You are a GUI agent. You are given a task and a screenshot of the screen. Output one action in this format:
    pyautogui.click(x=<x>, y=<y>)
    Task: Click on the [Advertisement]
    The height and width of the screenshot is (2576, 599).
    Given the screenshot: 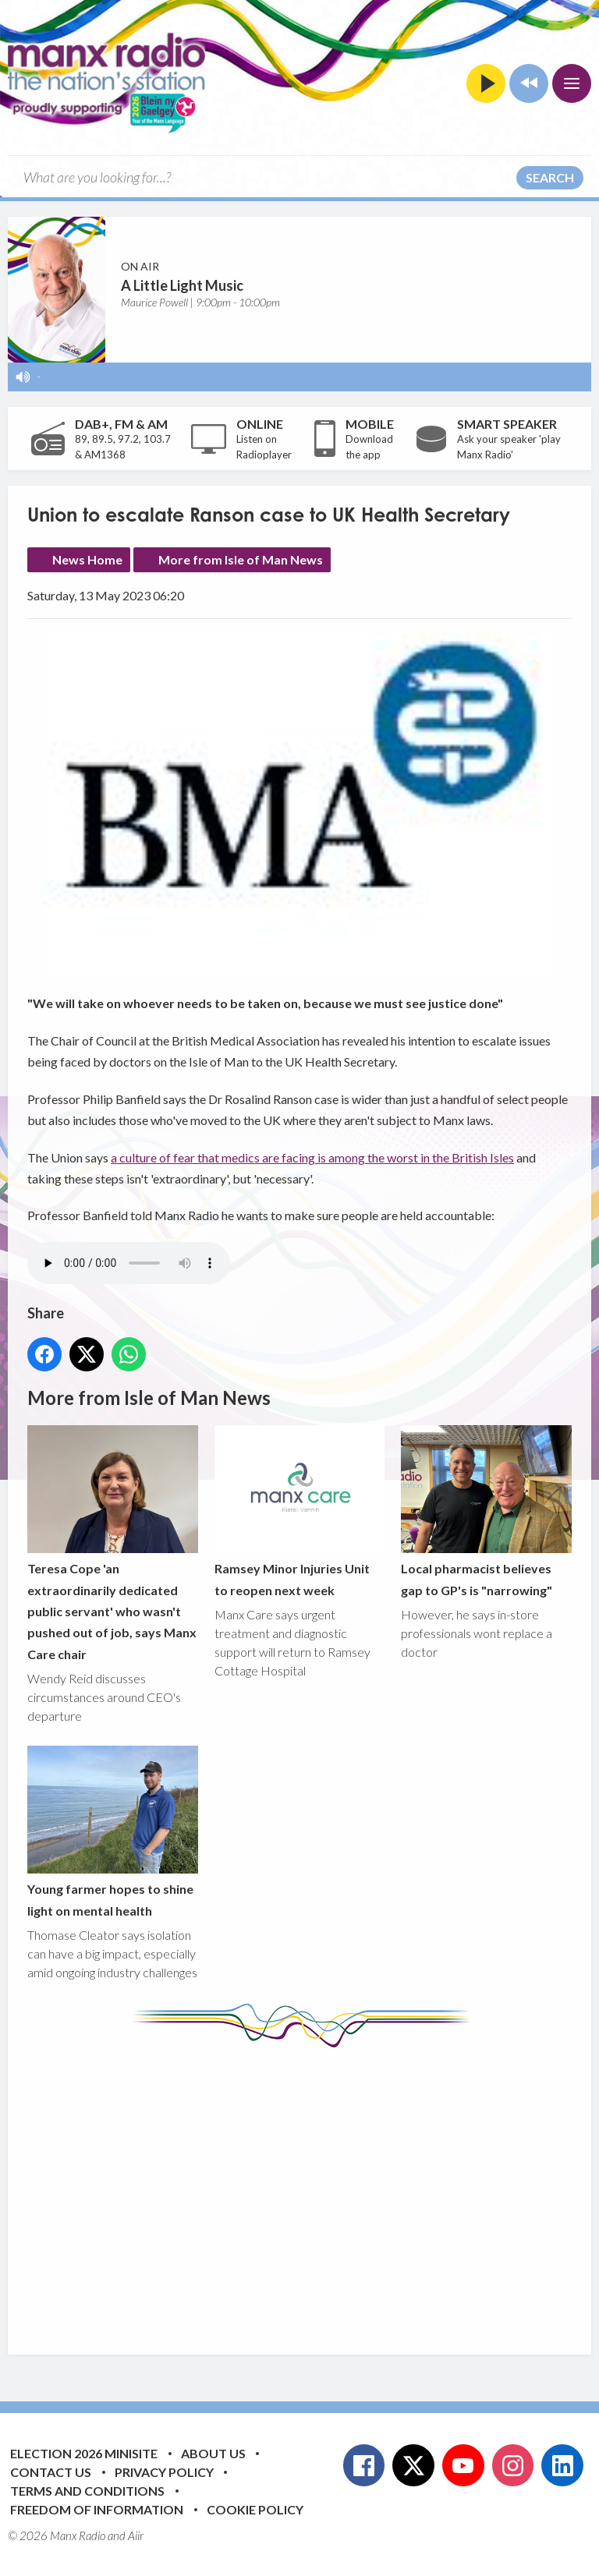 What is the action you would take?
    pyautogui.click(x=313, y=2189)
    